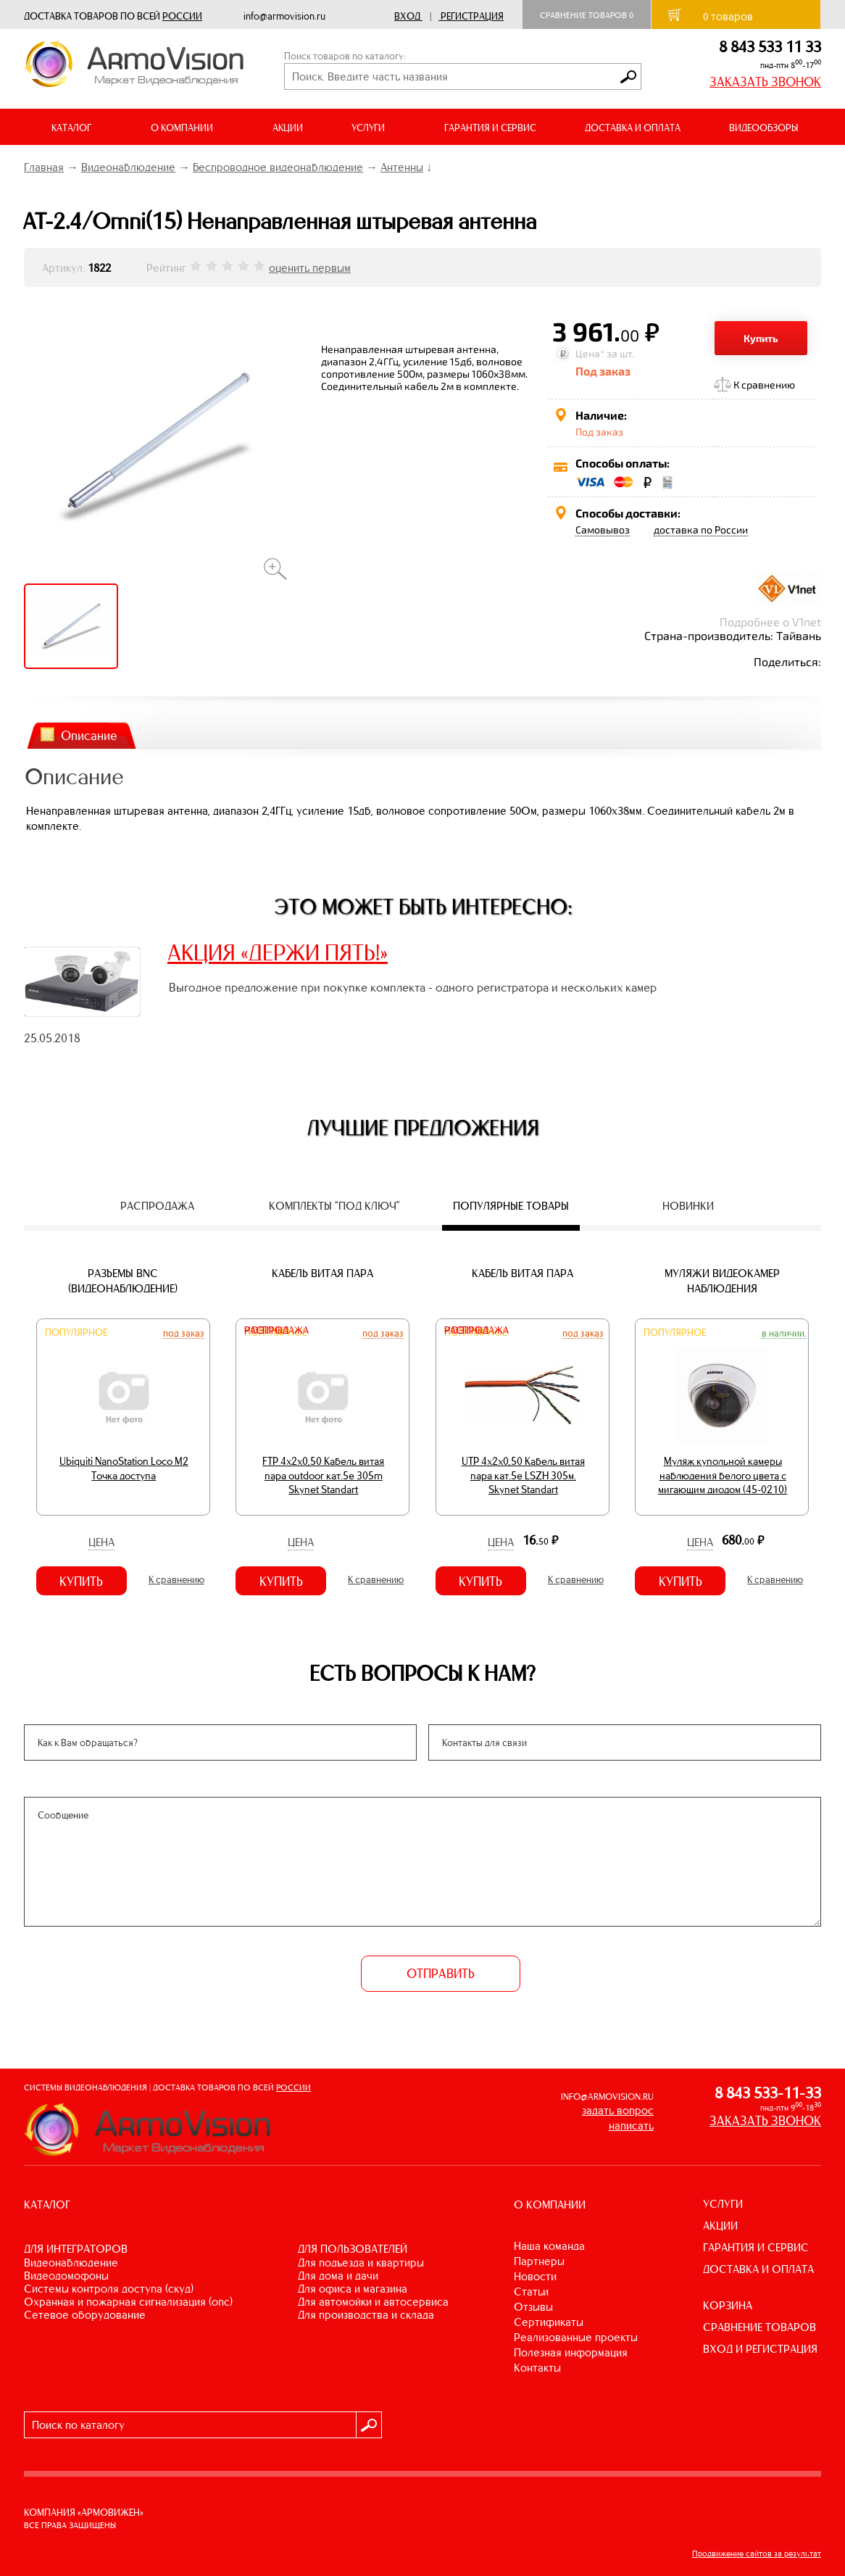  I want to click on УСЛУГИ, so click(723, 2204).